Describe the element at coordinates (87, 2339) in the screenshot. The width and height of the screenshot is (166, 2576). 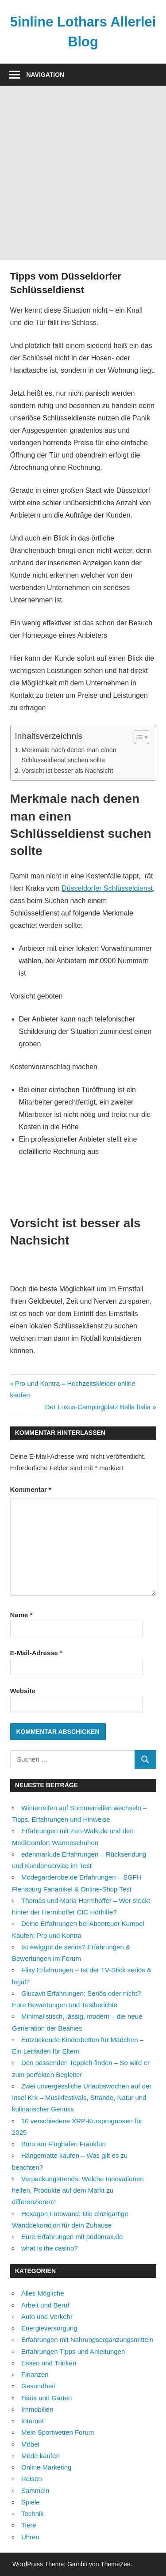
I see `Erfahrungen mit Nahrungsergänzungsmitteln` at that location.